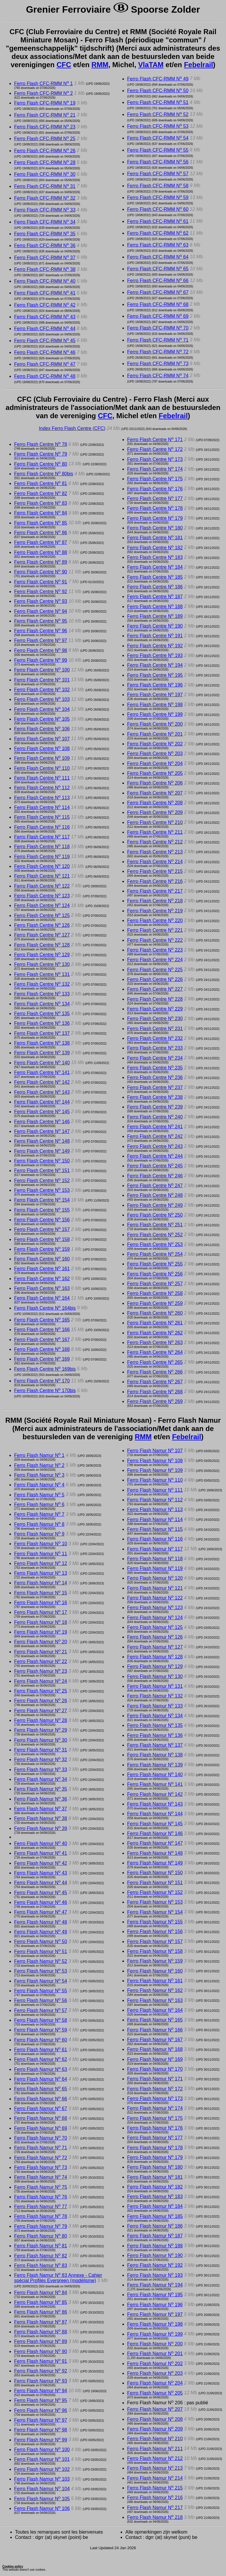  Describe the element at coordinates (155, 1941) in the screenshot. I see `Ferro Flash Namur N 157` at that location.